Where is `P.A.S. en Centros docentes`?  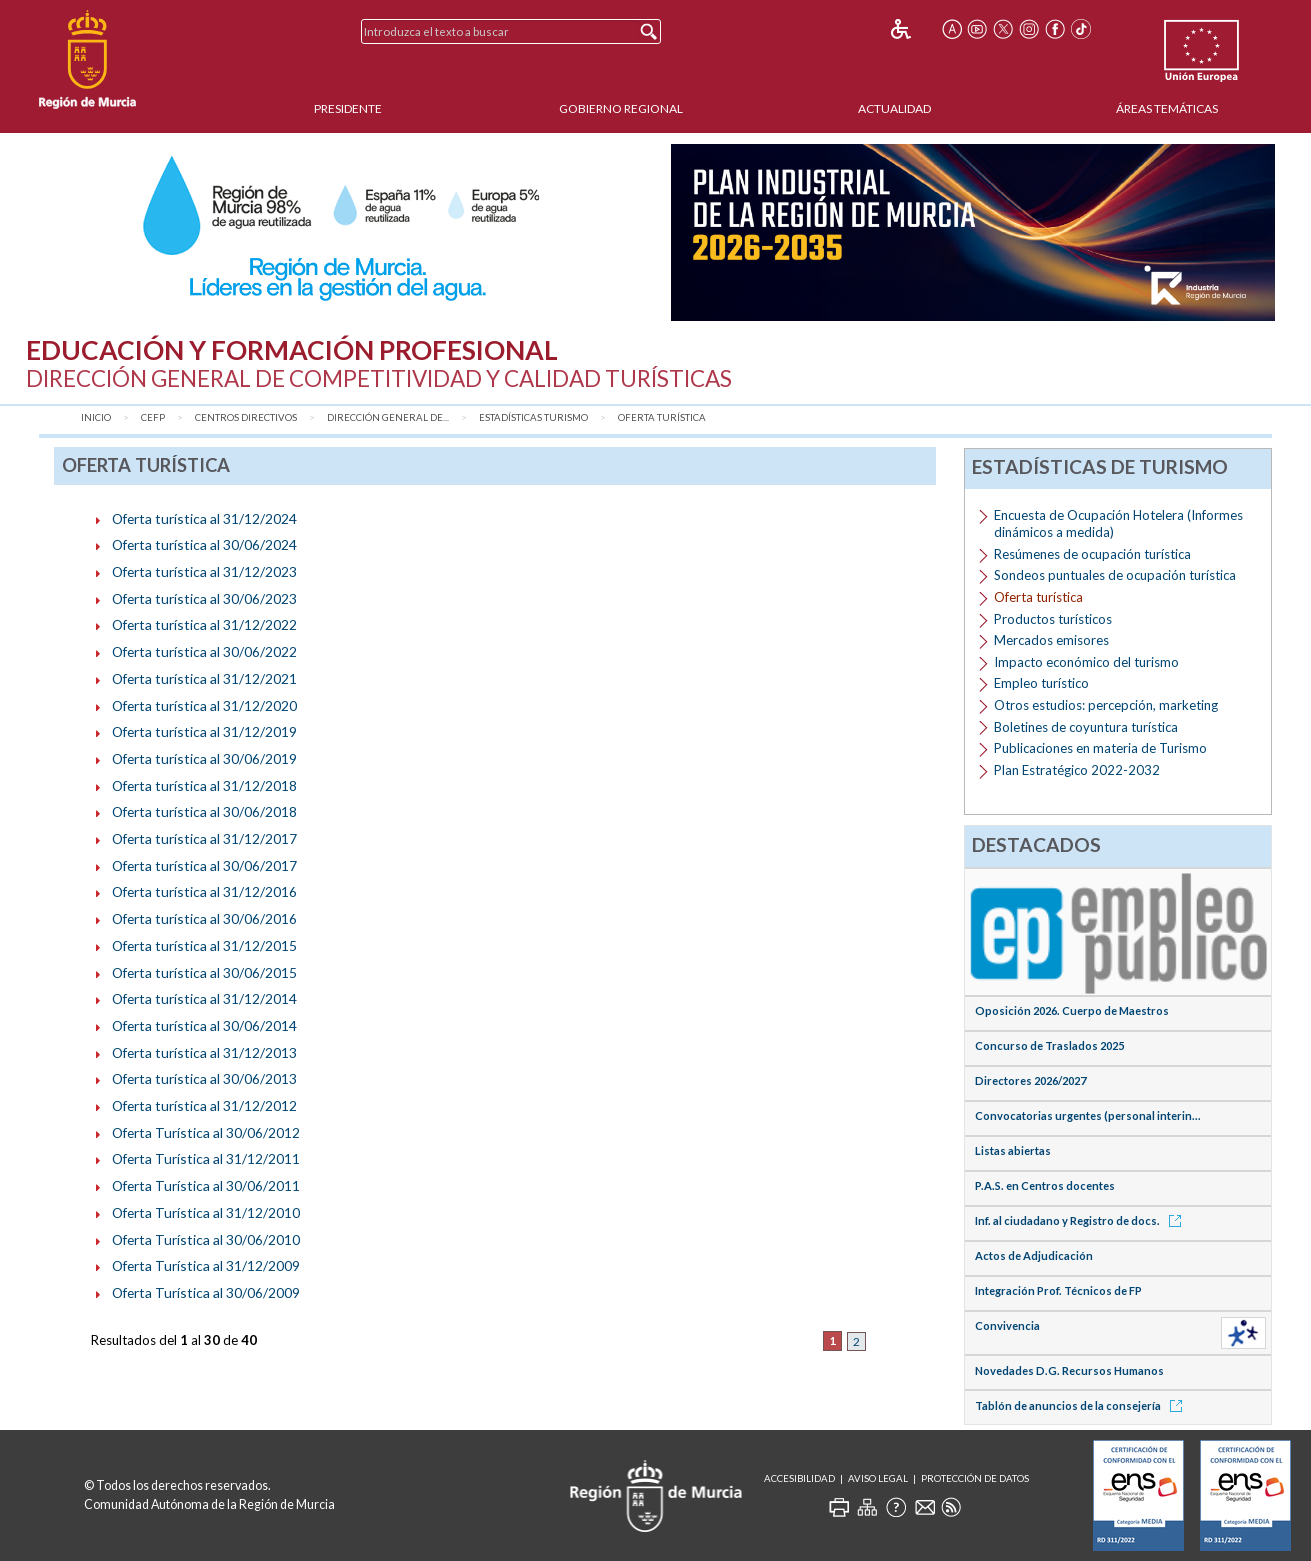
P.A.S. en Centros docentes is located at coordinates (1045, 1185).